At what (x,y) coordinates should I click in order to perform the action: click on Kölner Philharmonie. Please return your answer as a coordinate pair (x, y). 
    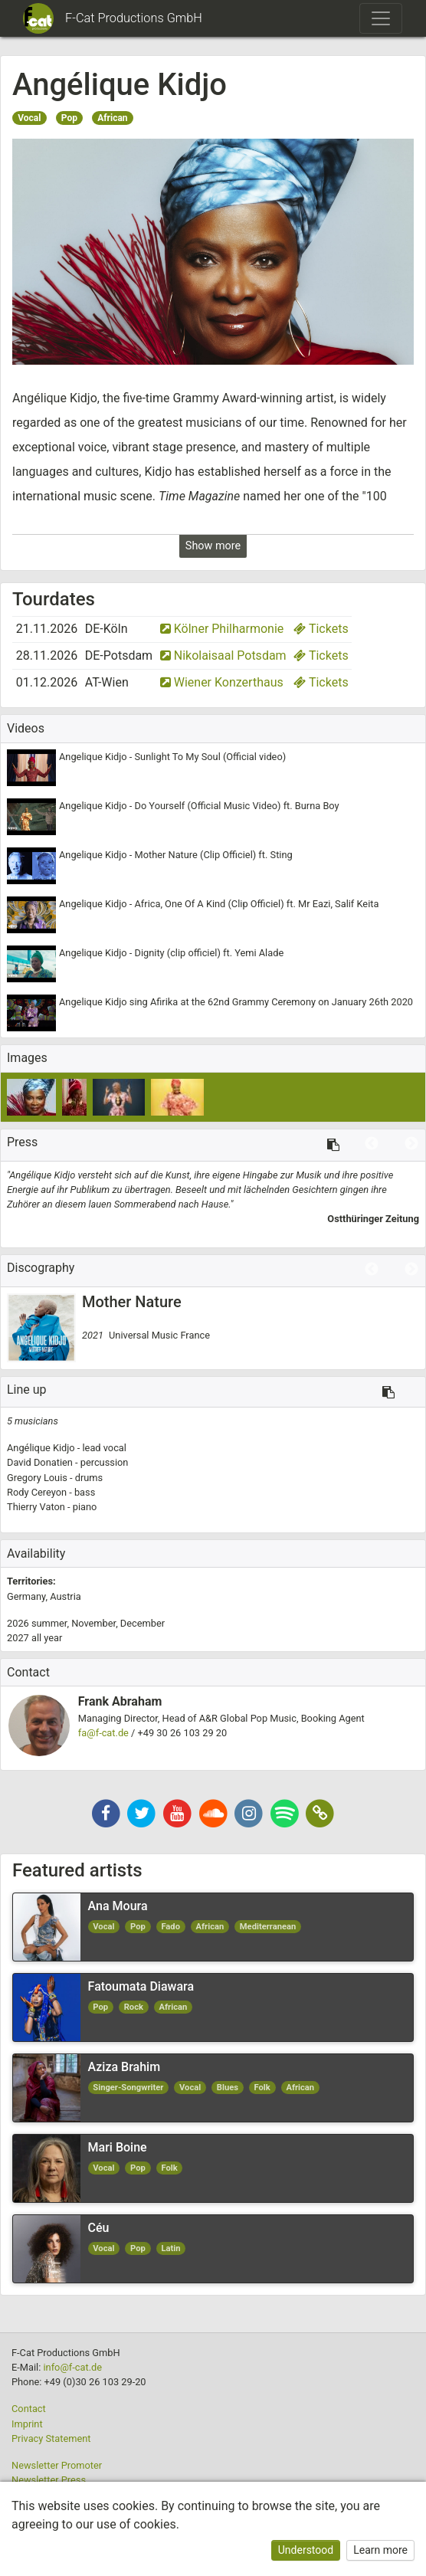
    Looking at the image, I should click on (222, 628).